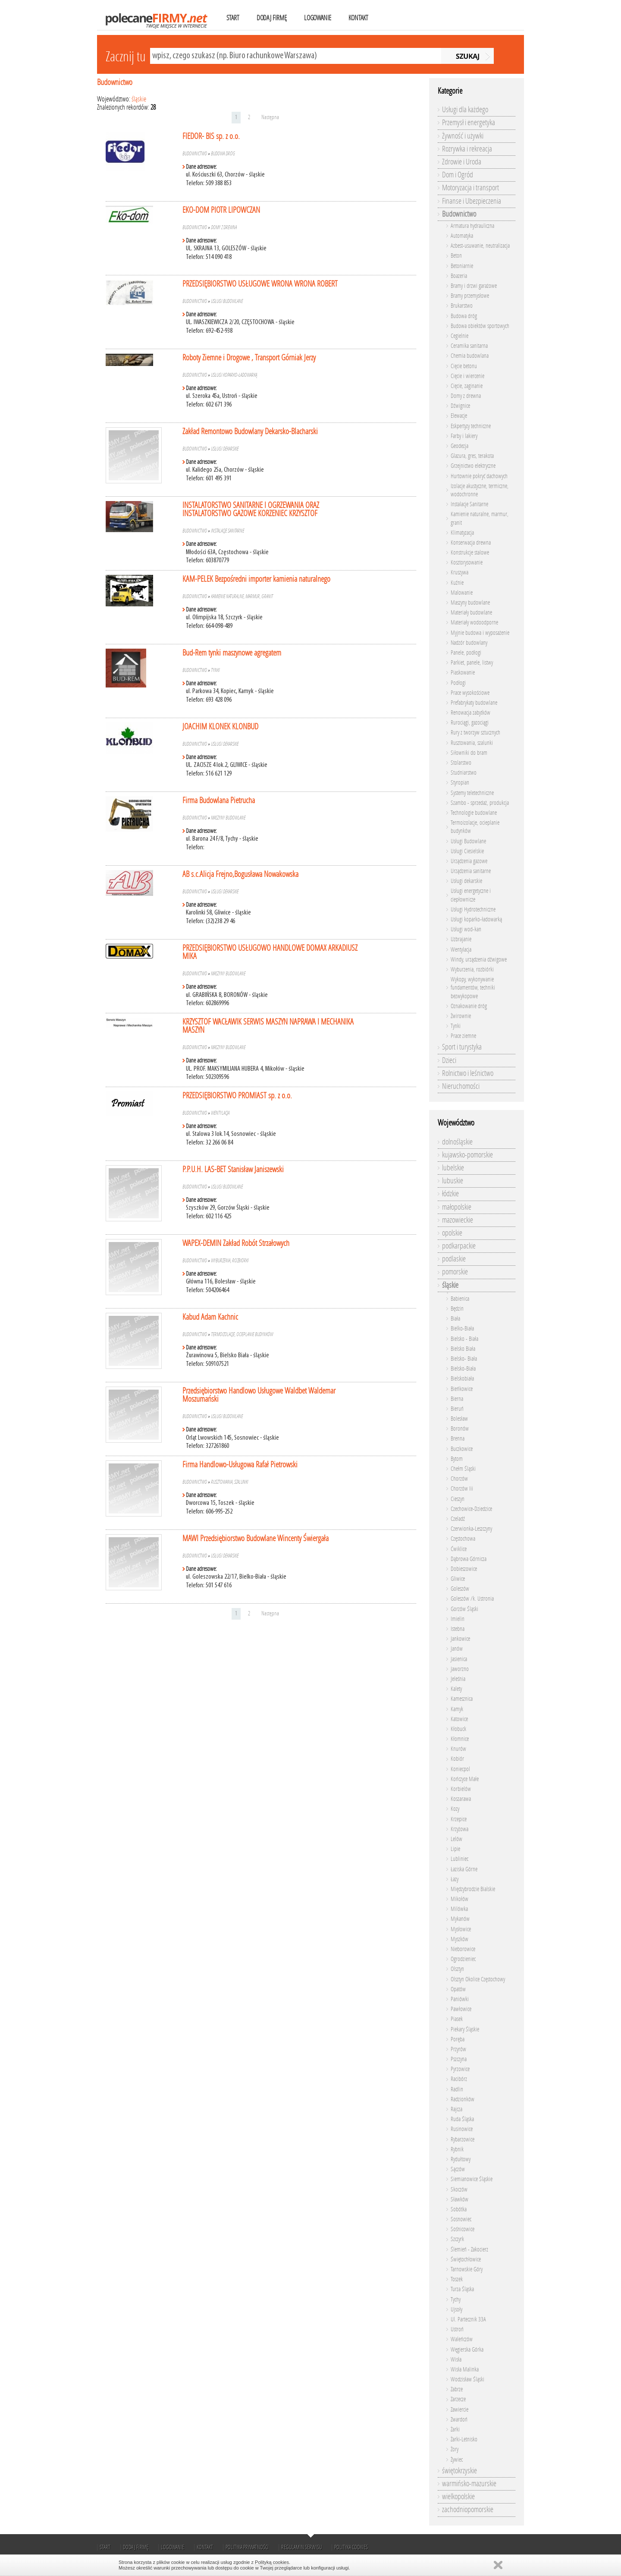 This screenshot has height=2576, width=621. Describe the element at coordinates (465, 109) in the screenshot. I see `Usługi dla każdego` at that location.